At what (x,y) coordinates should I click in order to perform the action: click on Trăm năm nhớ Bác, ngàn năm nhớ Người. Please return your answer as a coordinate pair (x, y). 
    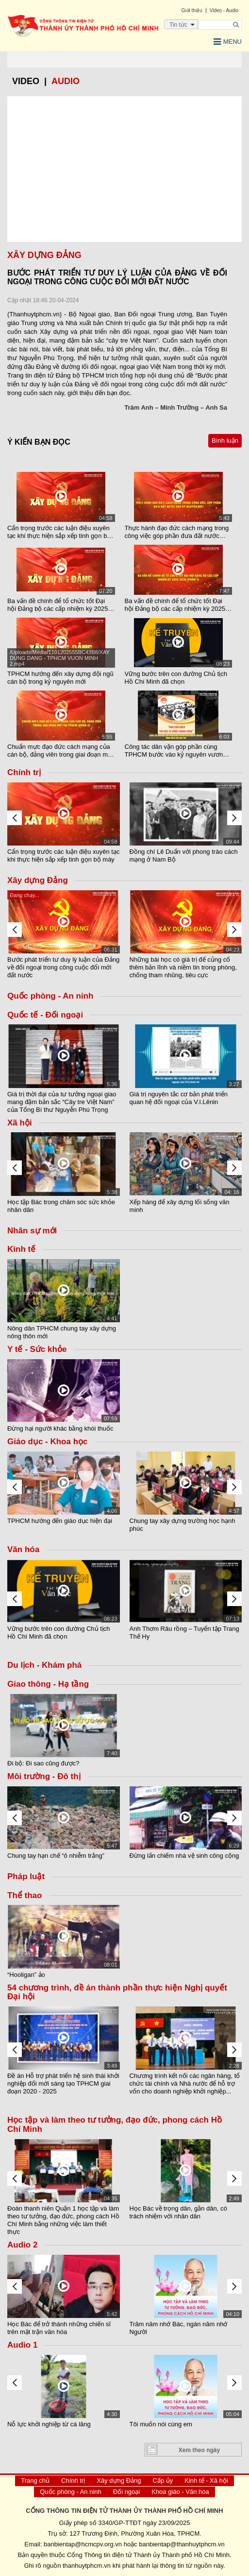
    Looking at the image, I should click on (179, 2327).